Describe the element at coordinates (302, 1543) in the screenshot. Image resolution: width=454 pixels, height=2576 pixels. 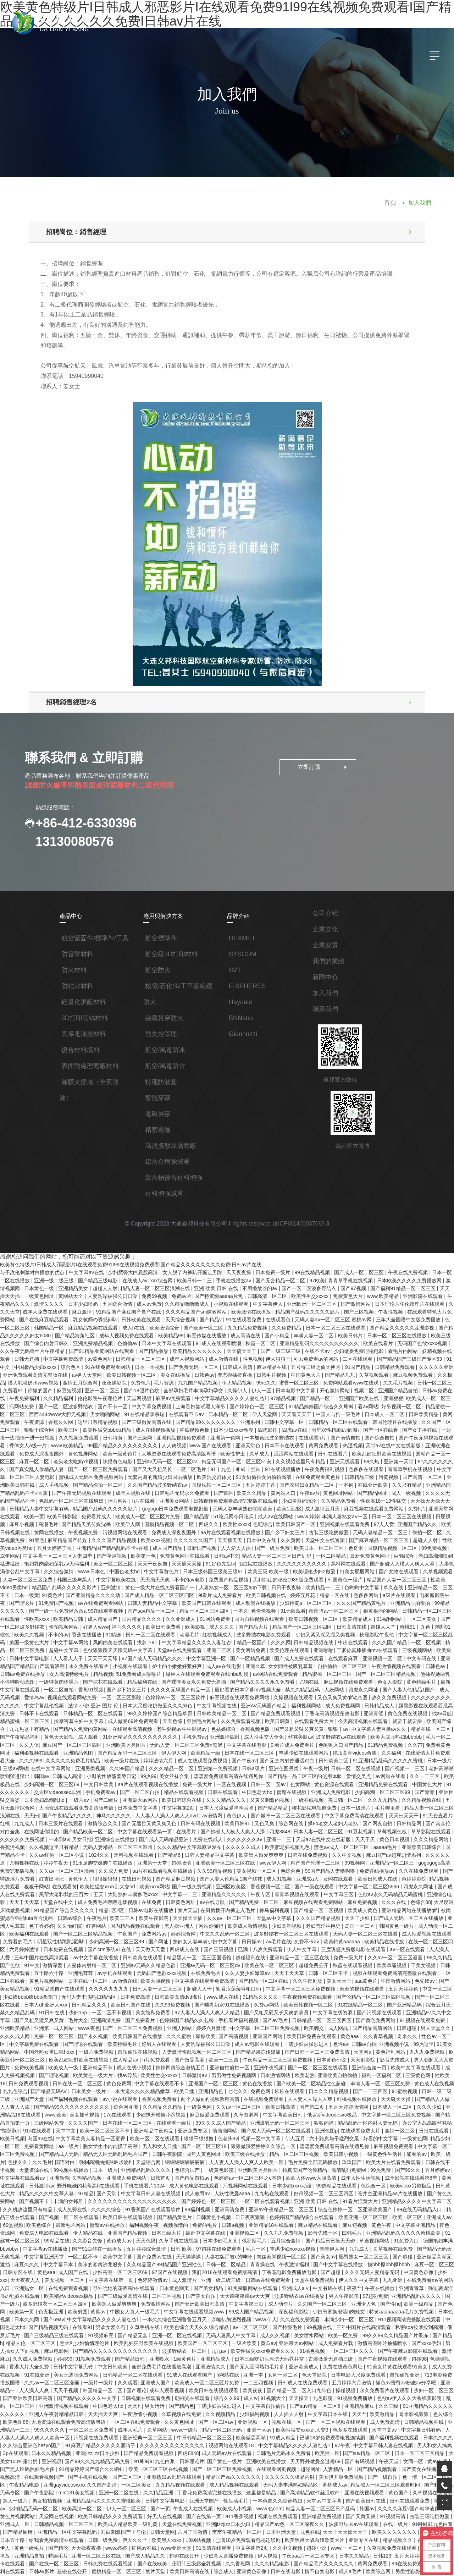
I see `精品国产人妻一区二区三区` at that location.